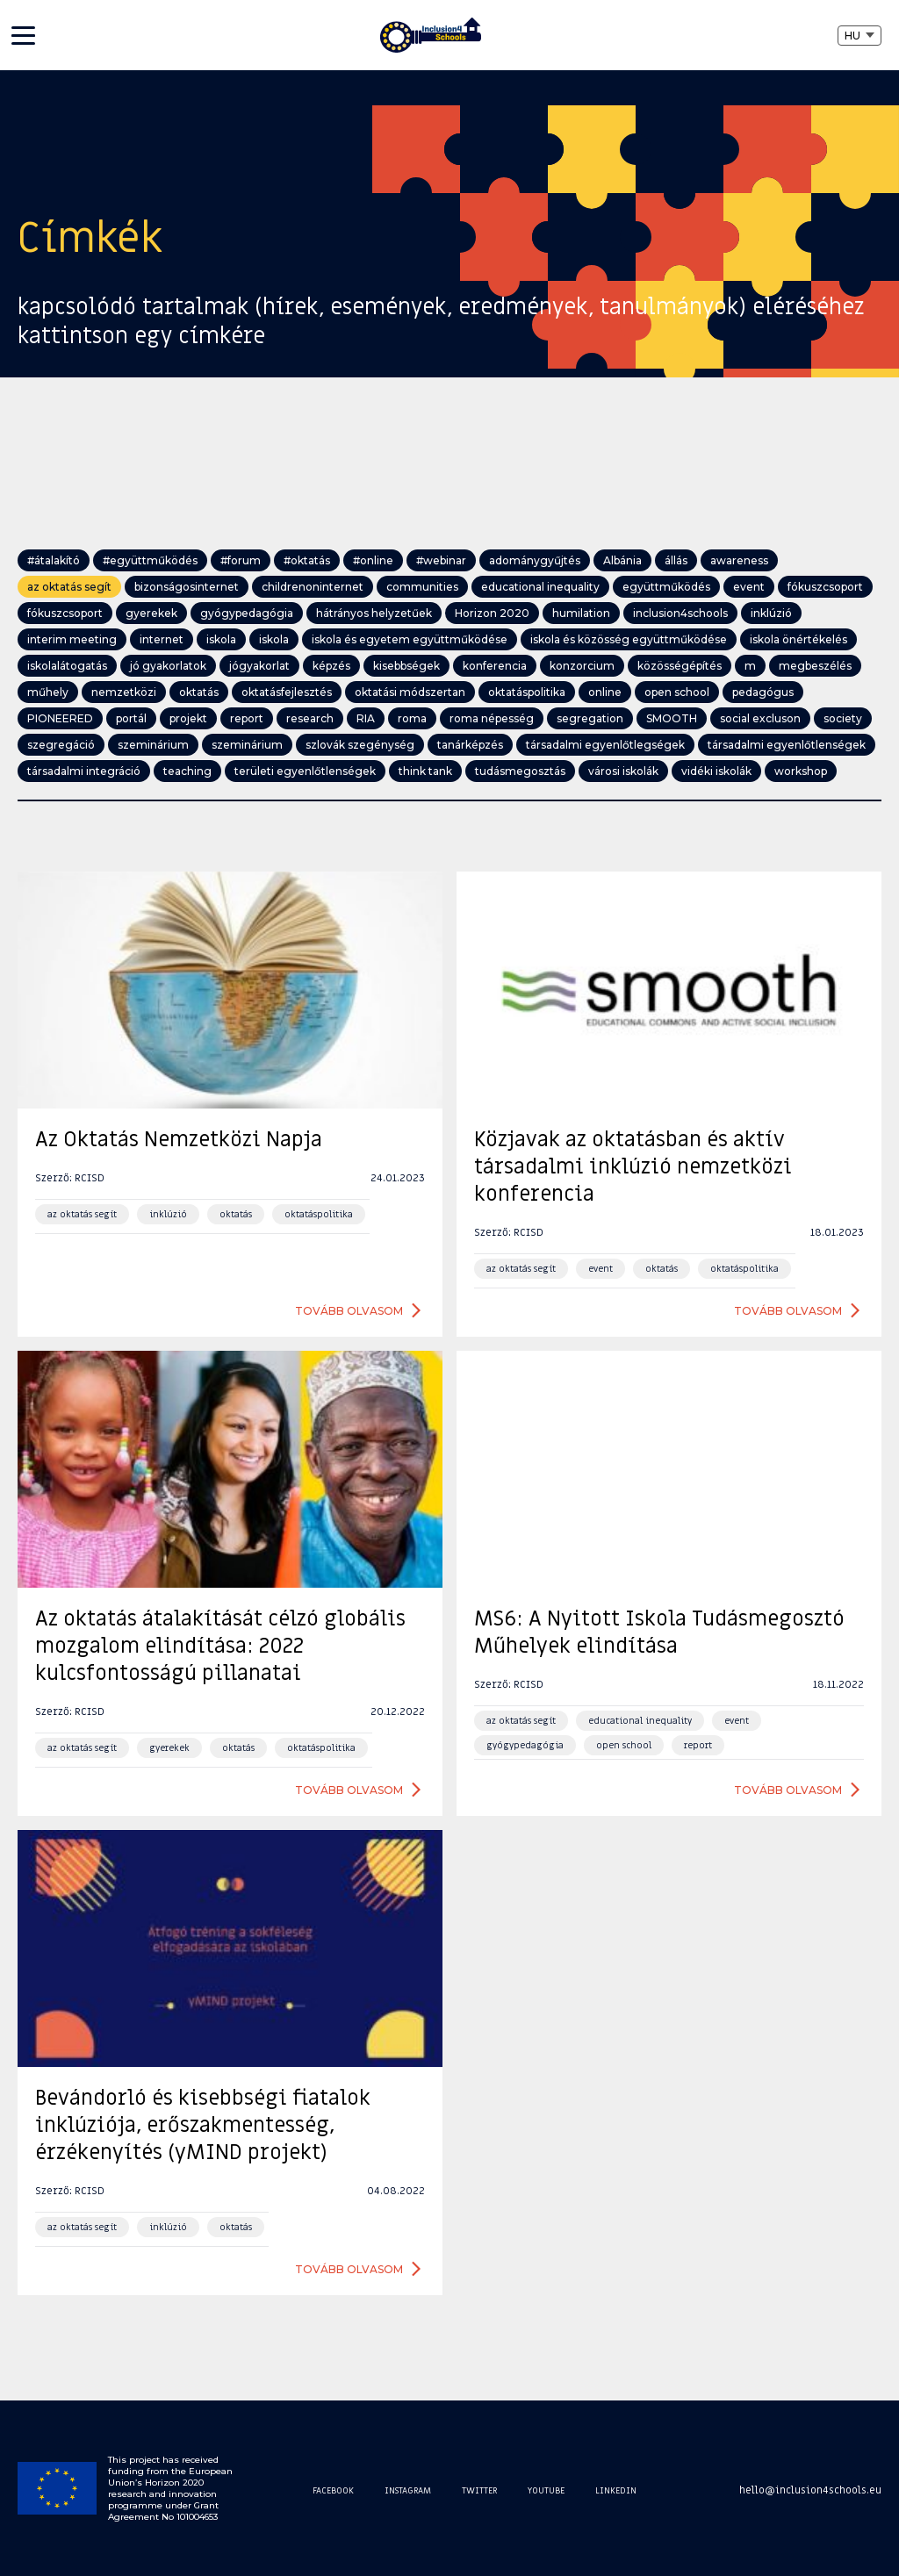  Describe the element at coordinates (83, 771) in the screenshot. I see `társadalmi integráció` at that location.